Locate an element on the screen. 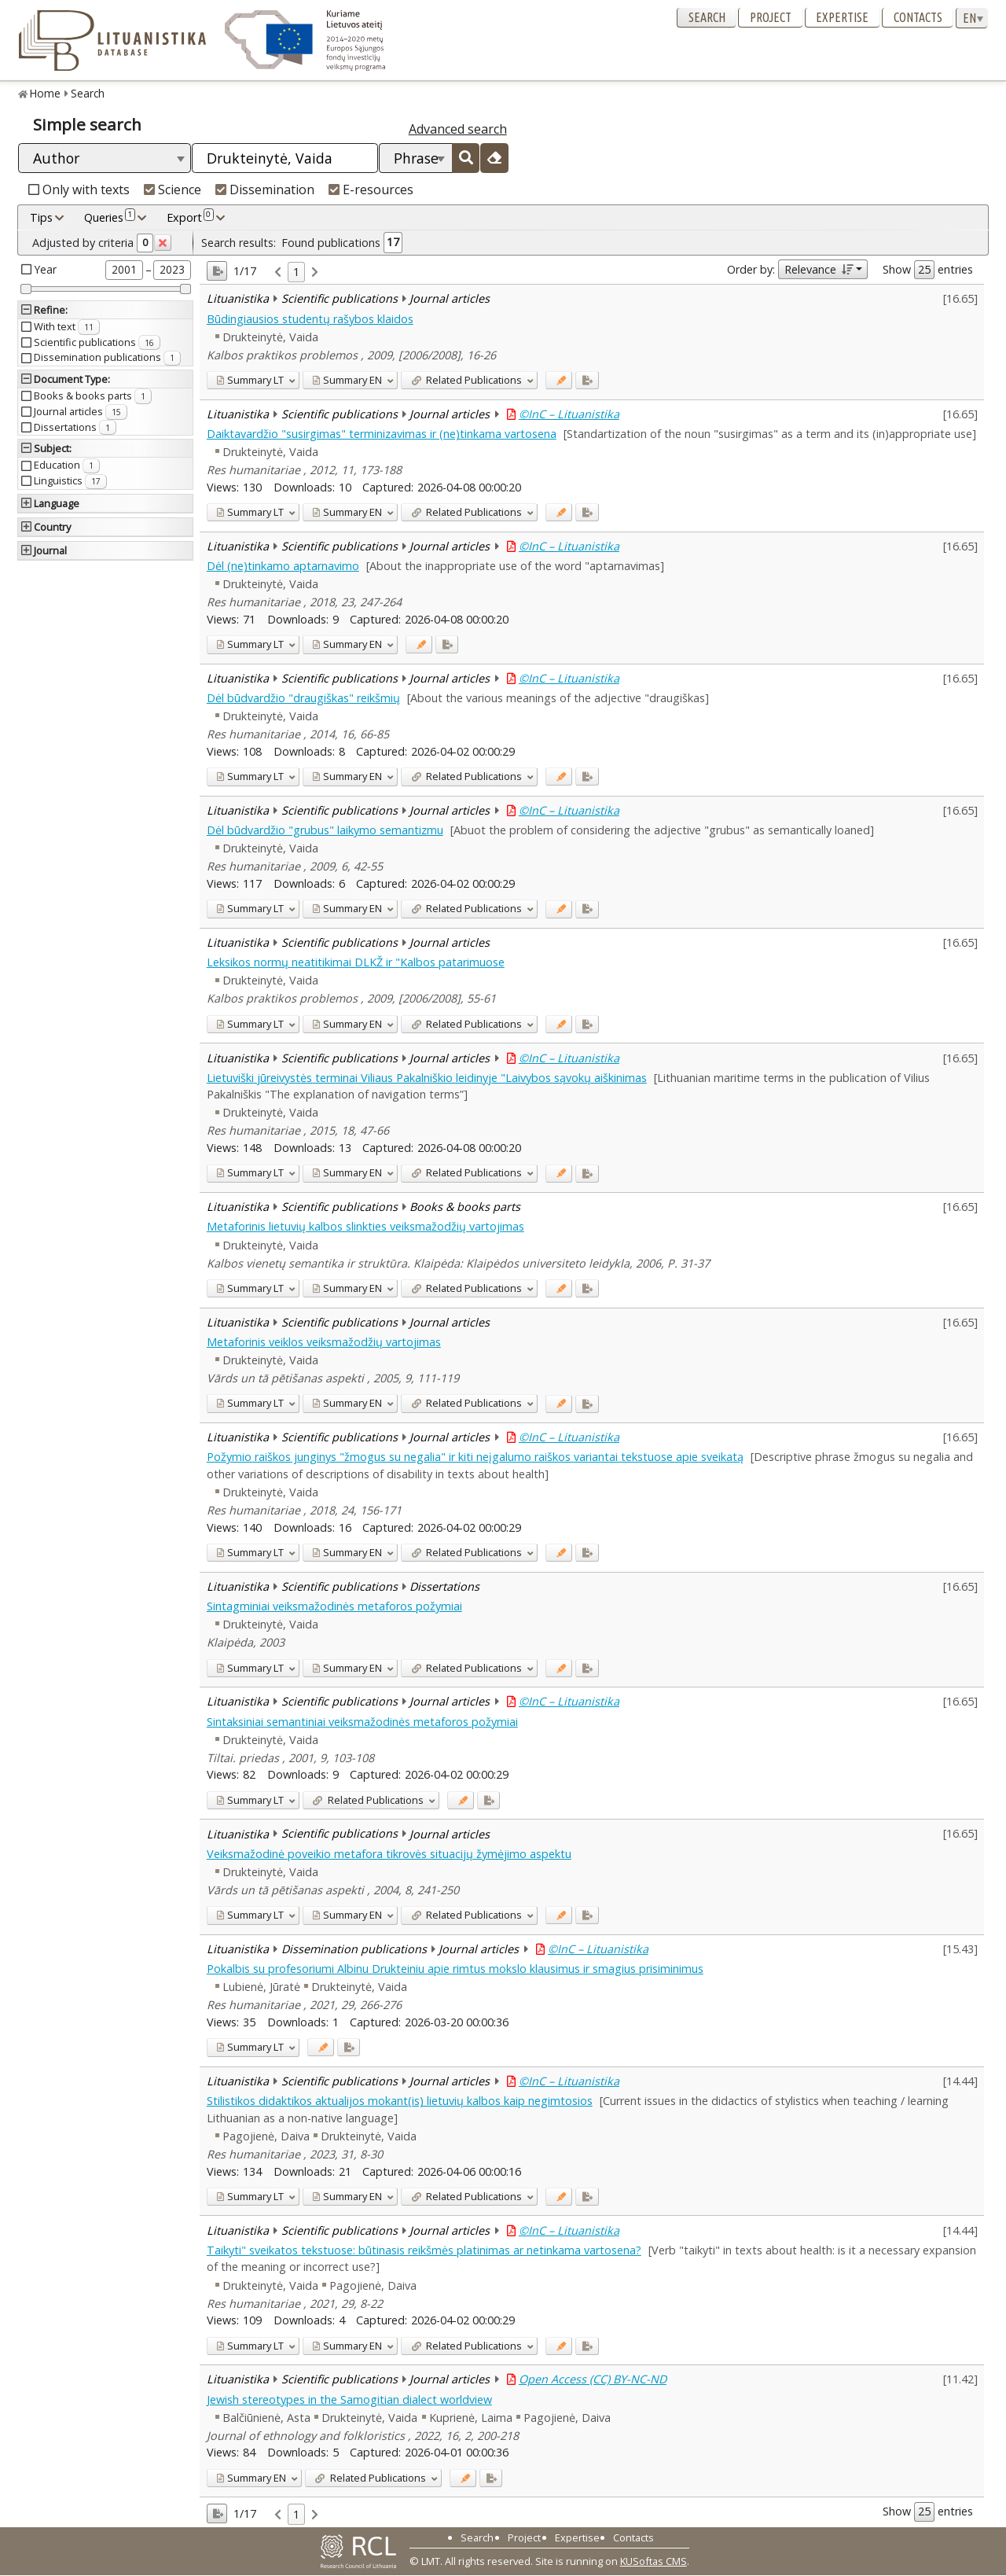  Būdingiausios studentų rašybos klaidos is located at coordinates (310, 318).